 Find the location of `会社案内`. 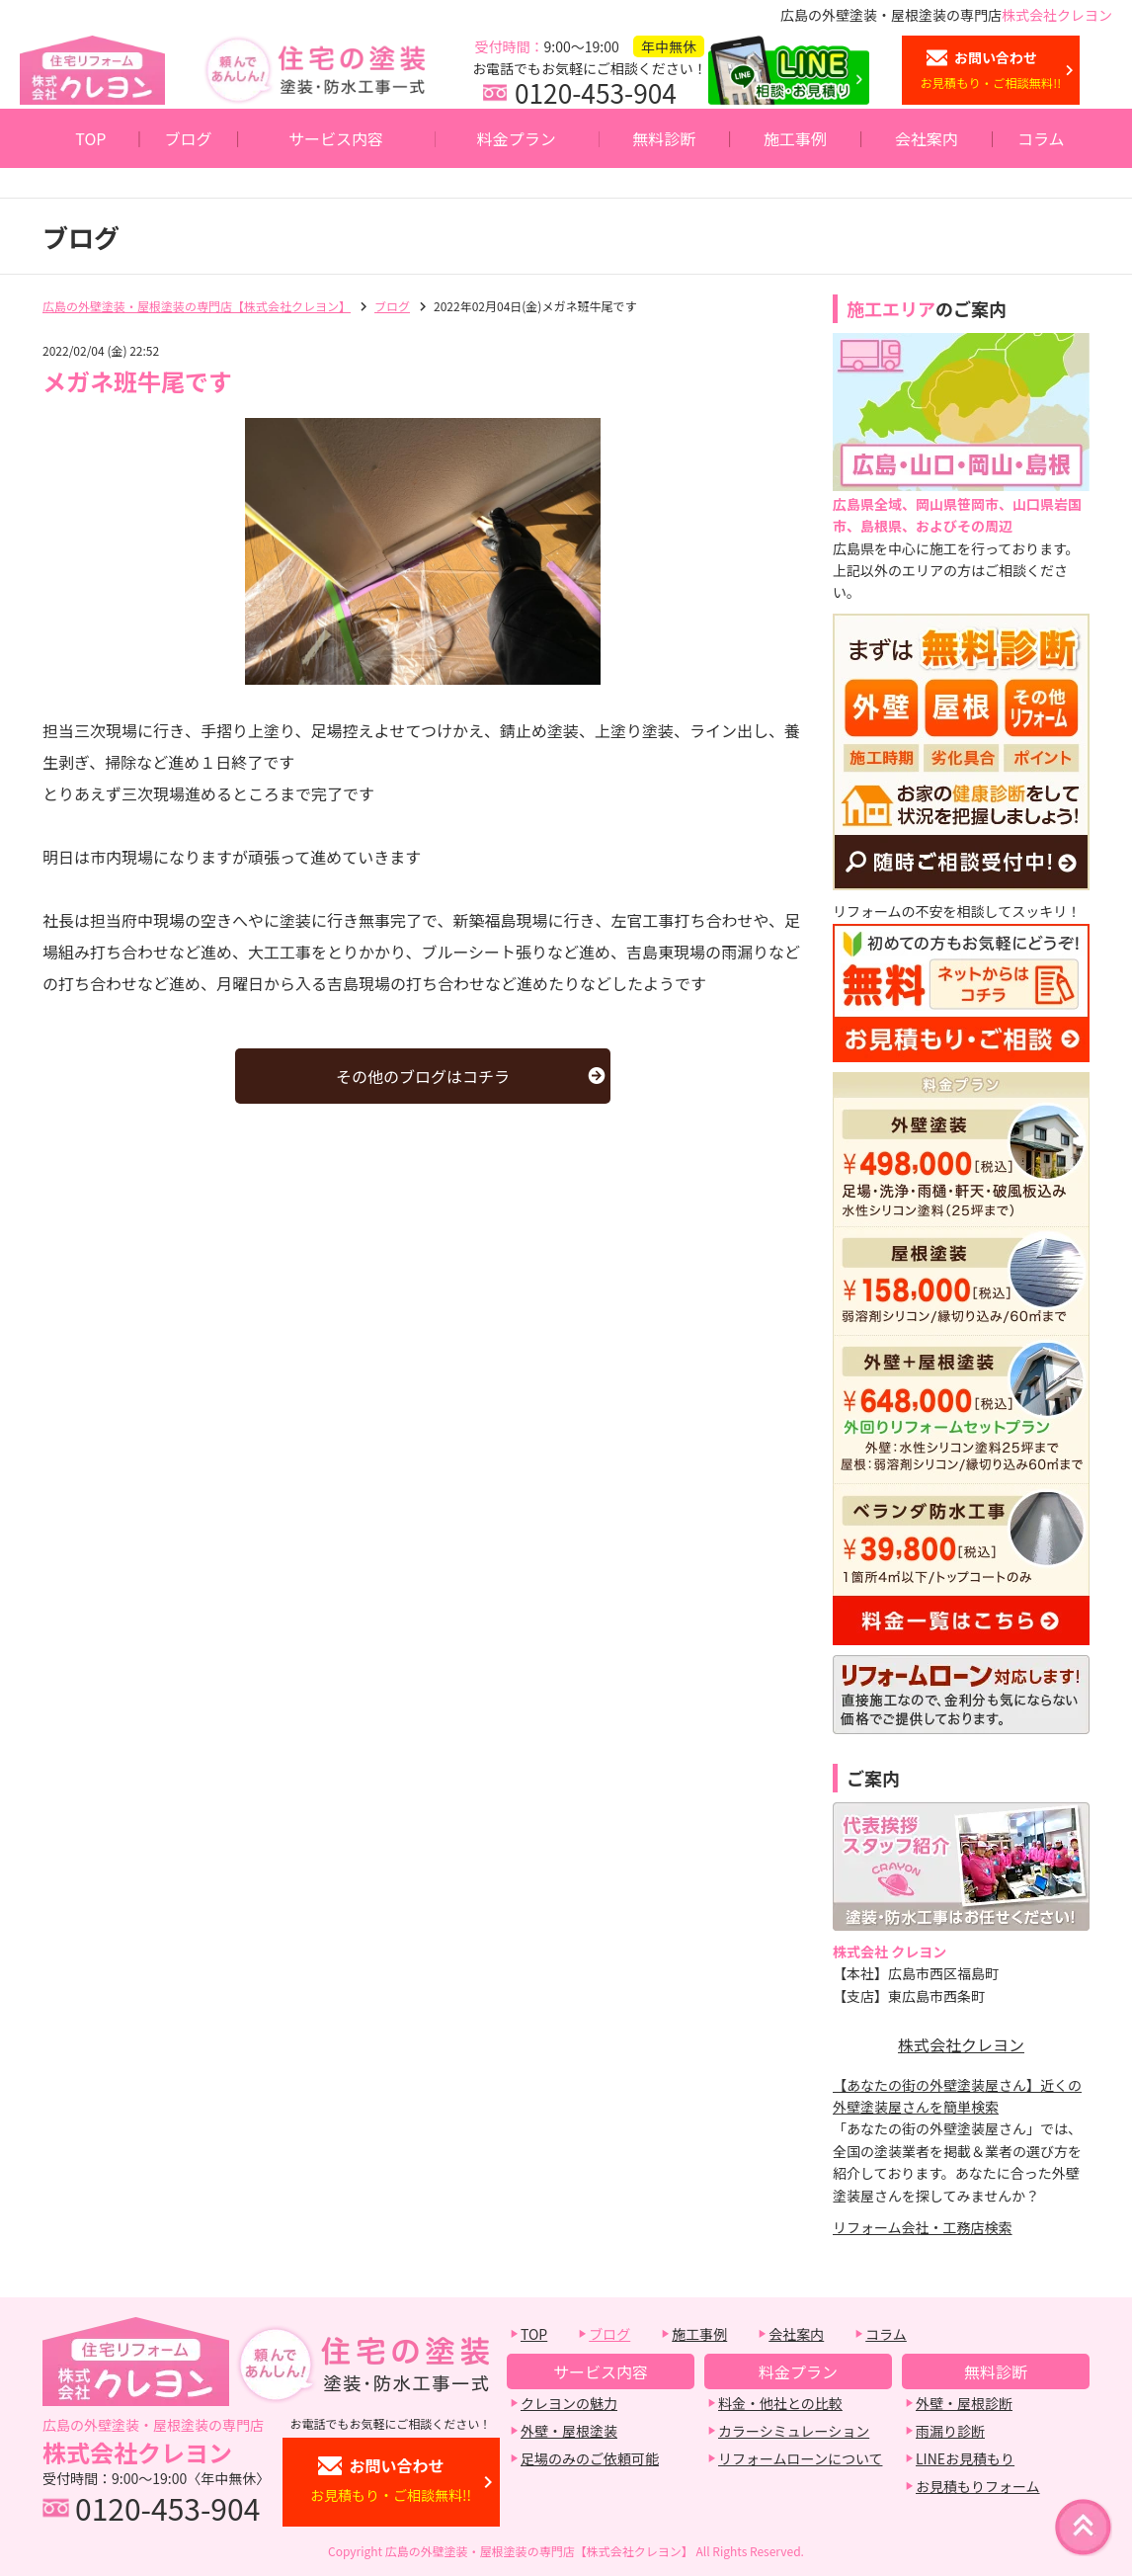

会社案内 is located at coordinates (926, 138).